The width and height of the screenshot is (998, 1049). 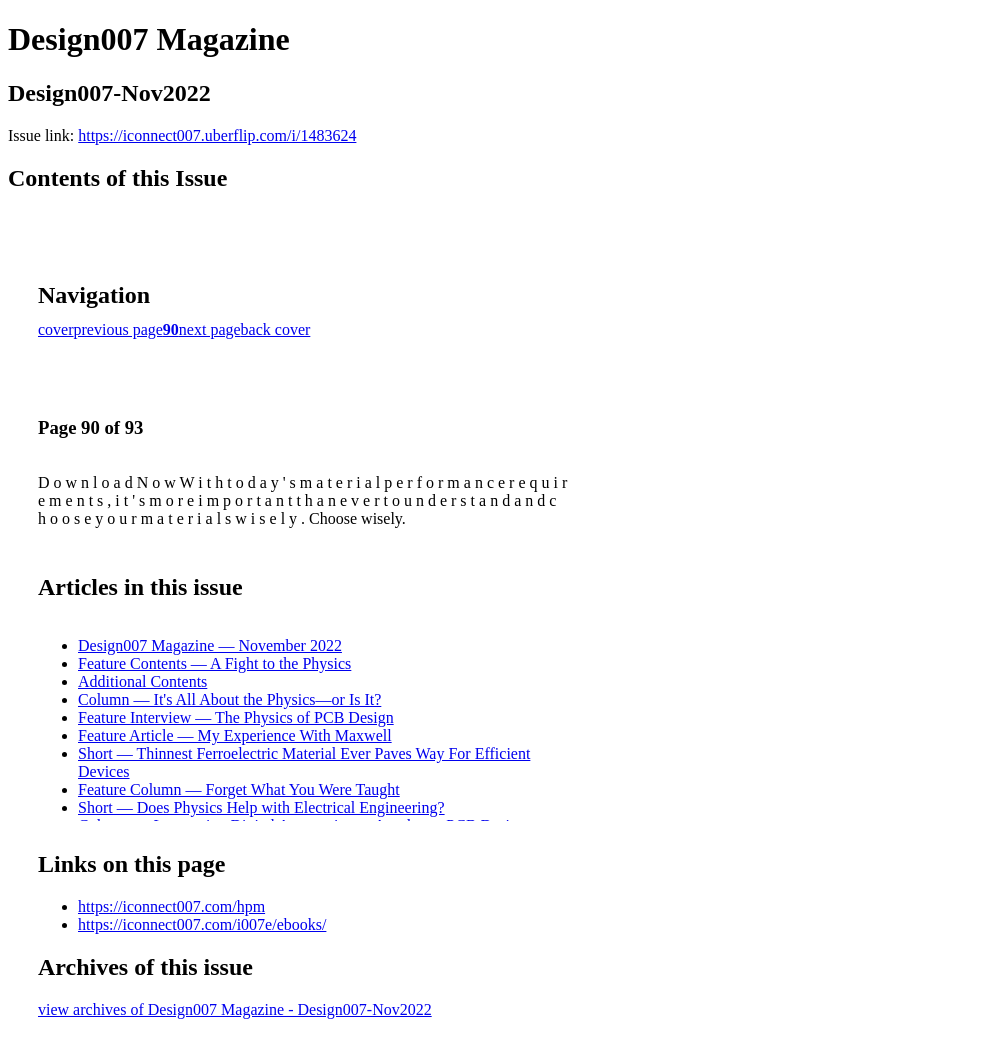 I want to click on https://iconnect007.com/i007e/ebooks/, so click(x=202, y=924).